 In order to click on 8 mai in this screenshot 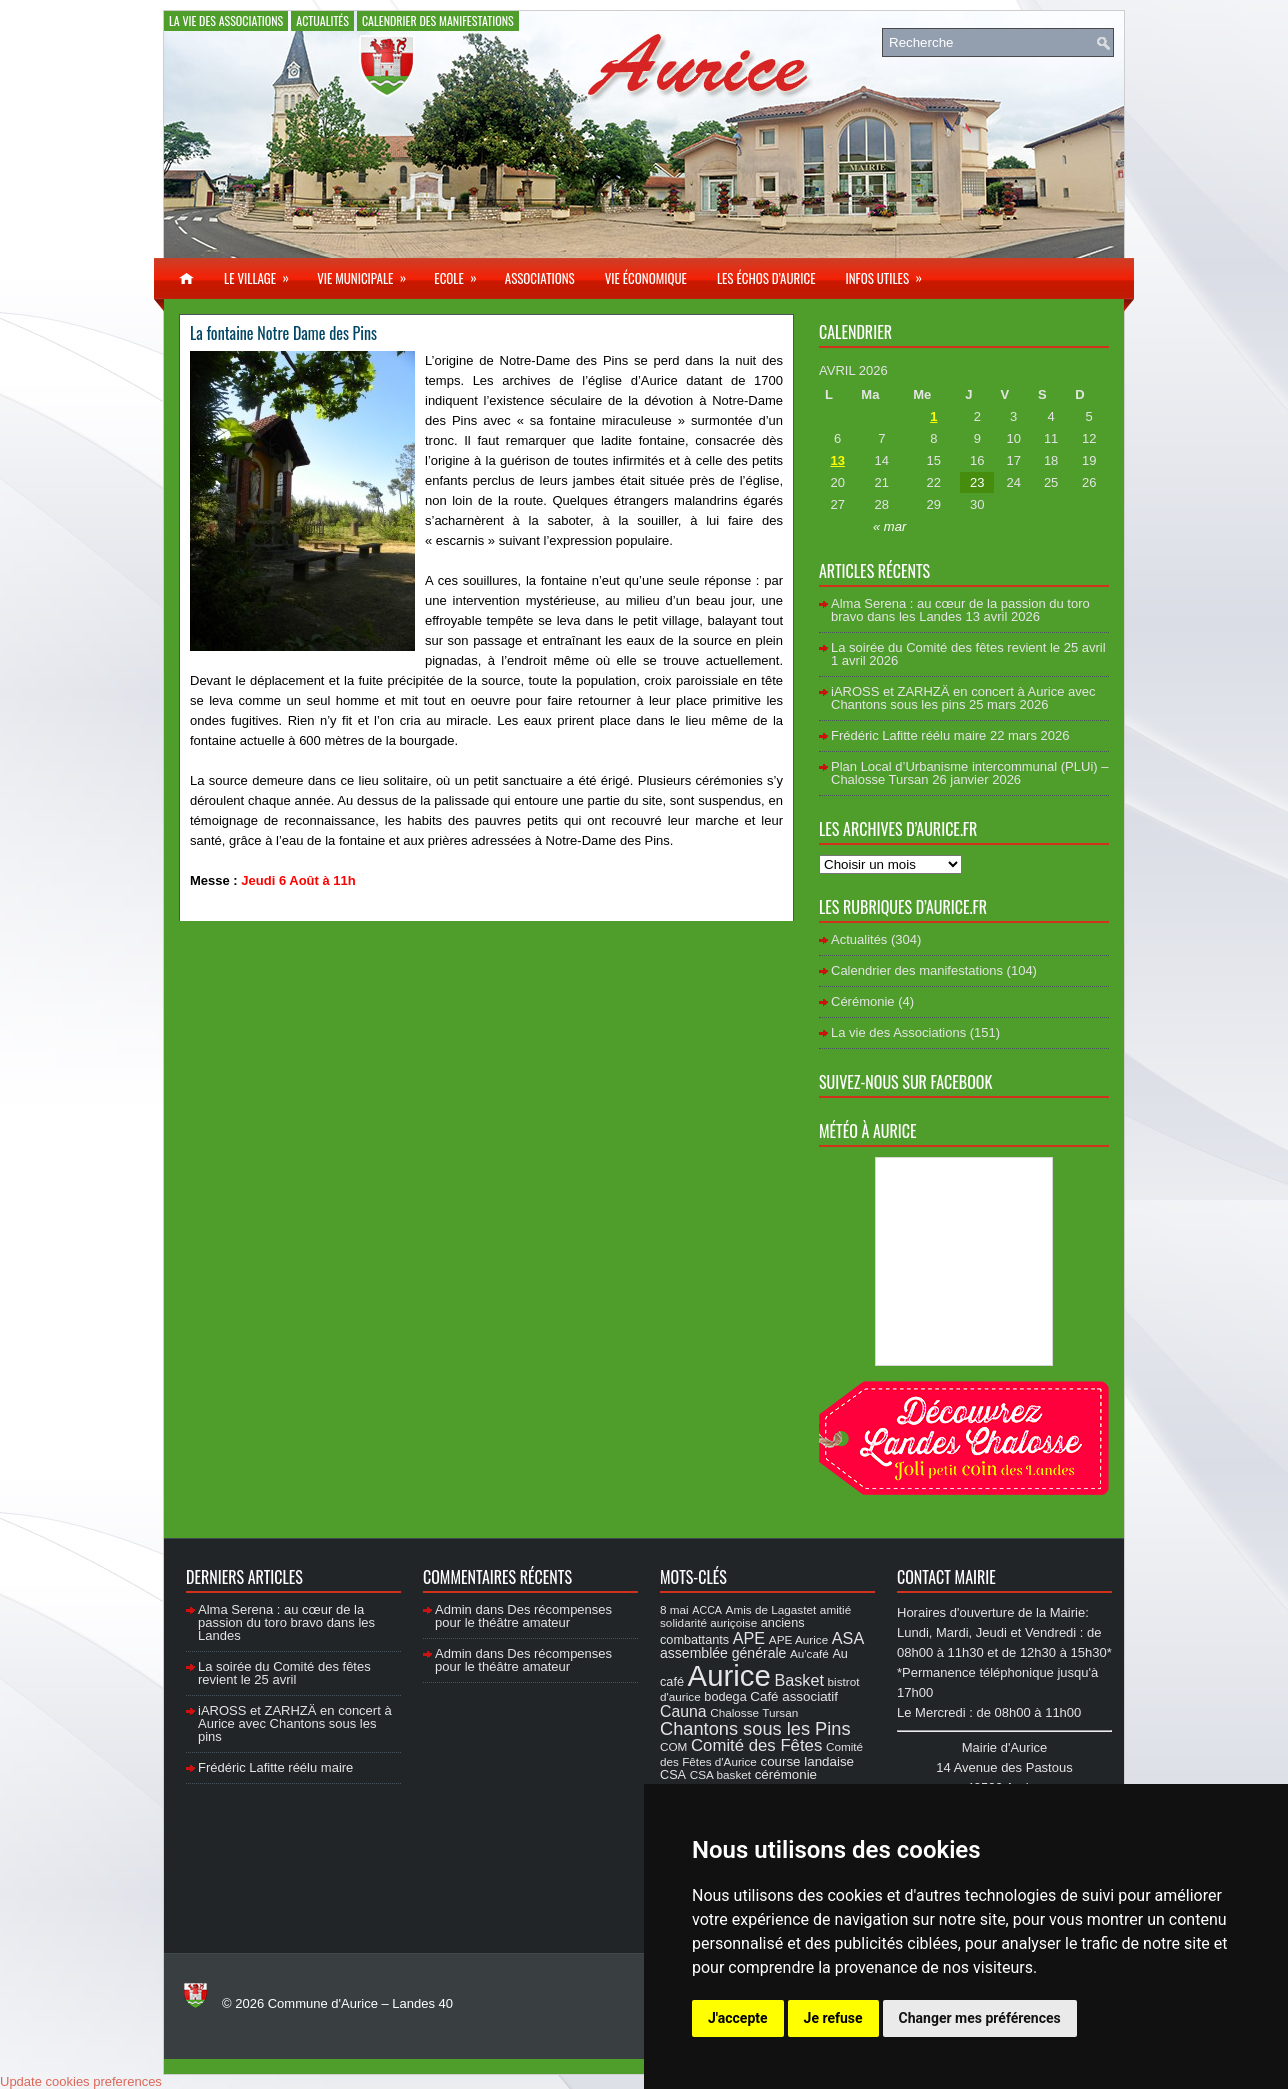, I will do `click(674, 1609)`.